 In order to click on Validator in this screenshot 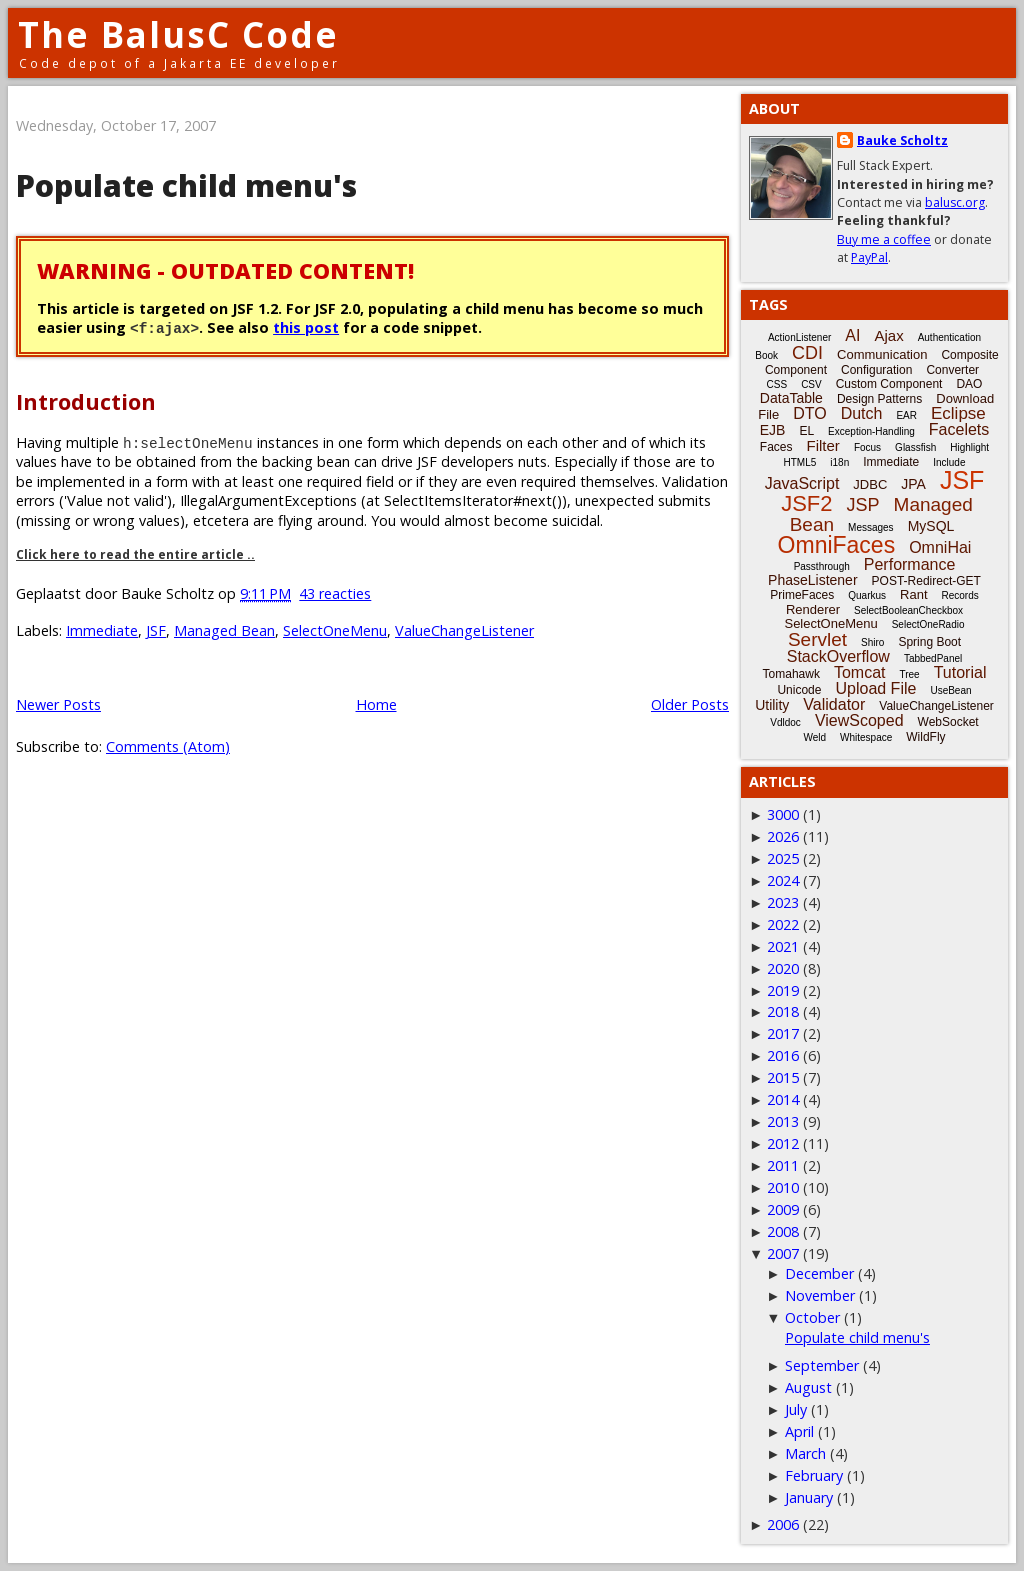, I will do `click(834, 704)`.